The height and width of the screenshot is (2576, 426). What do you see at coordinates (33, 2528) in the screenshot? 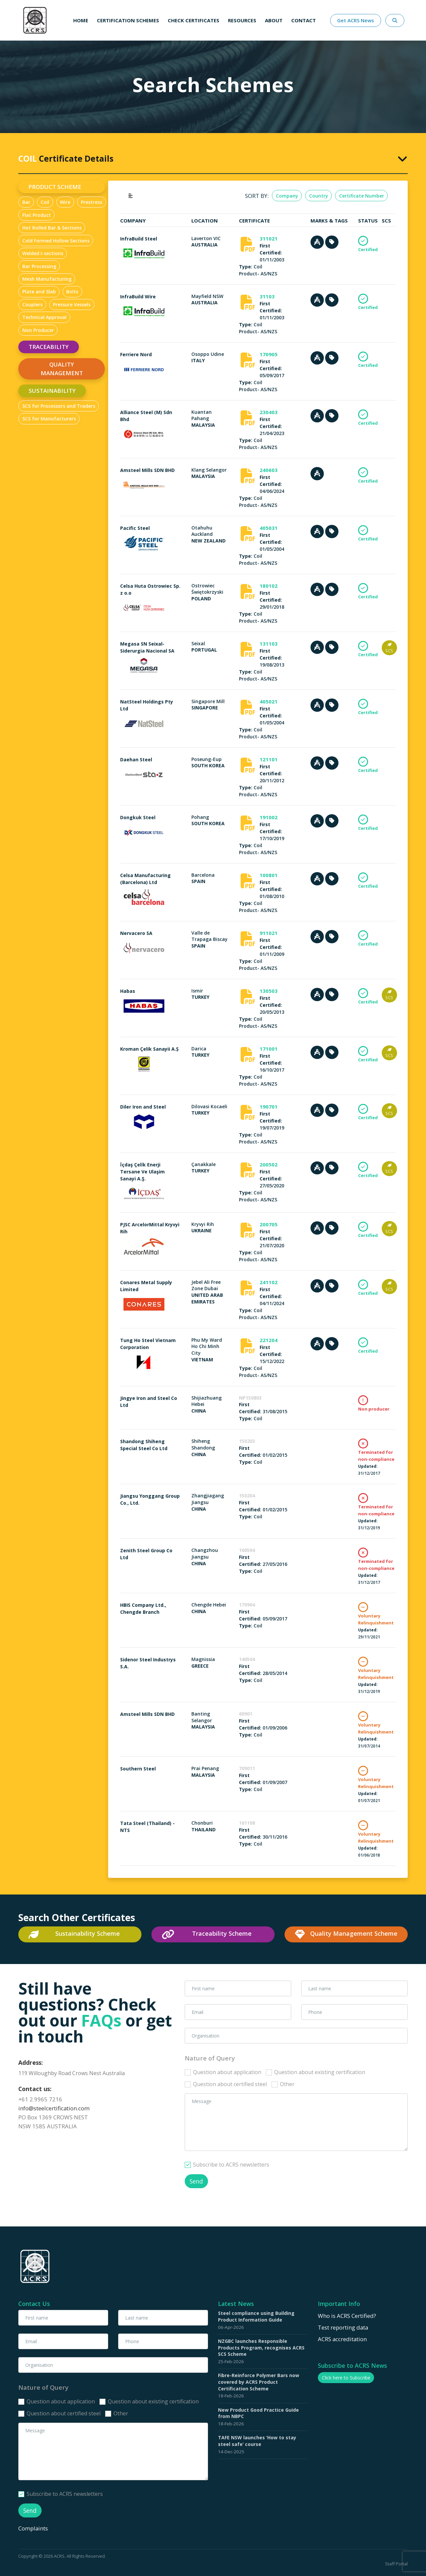
I see `Complaints` at bounding box center [33, 2528].